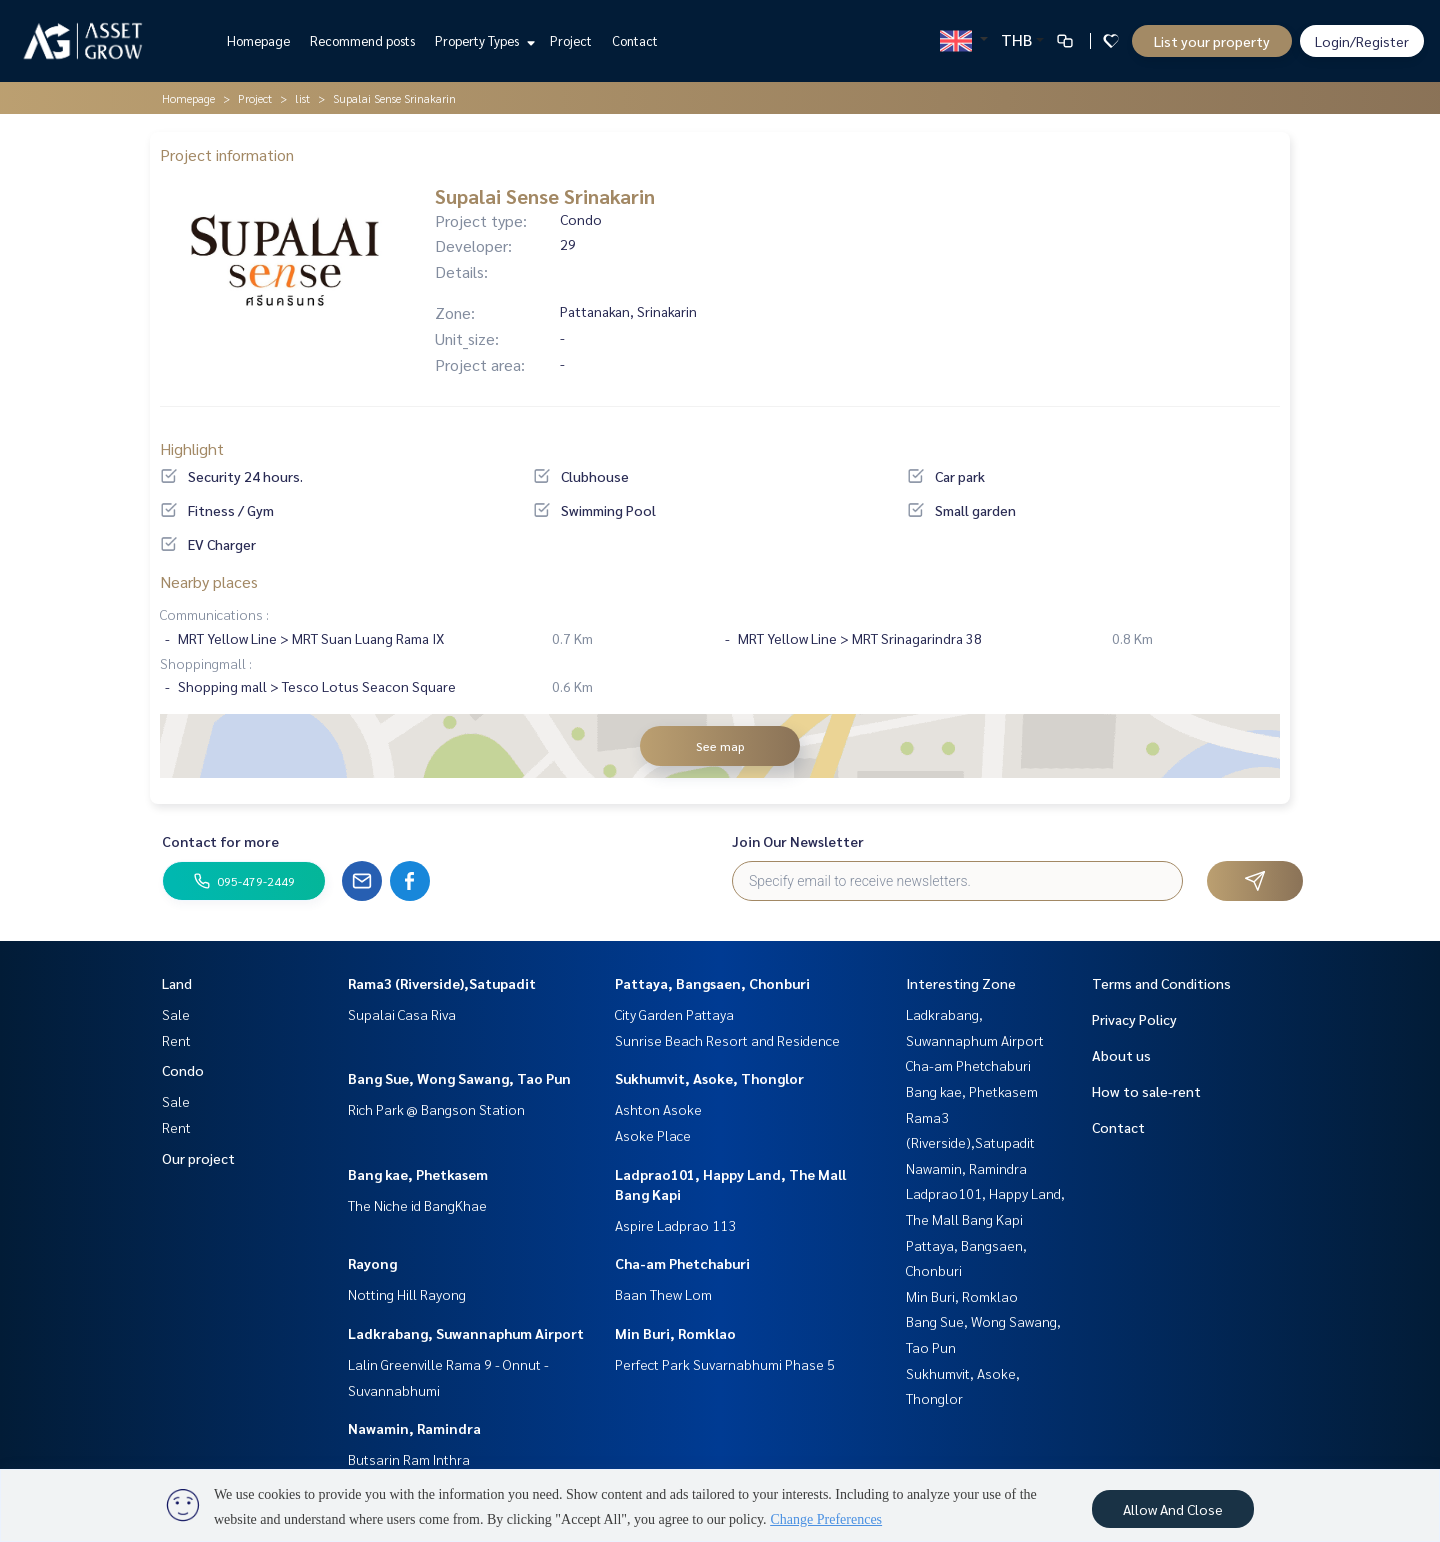 Image resolution: width=1440 pixels, height=1542 pixels. What do you see at coordinates (653, 1135) in the screenshot?
I see `Asoke Place` at bounding box center [653, 1135].